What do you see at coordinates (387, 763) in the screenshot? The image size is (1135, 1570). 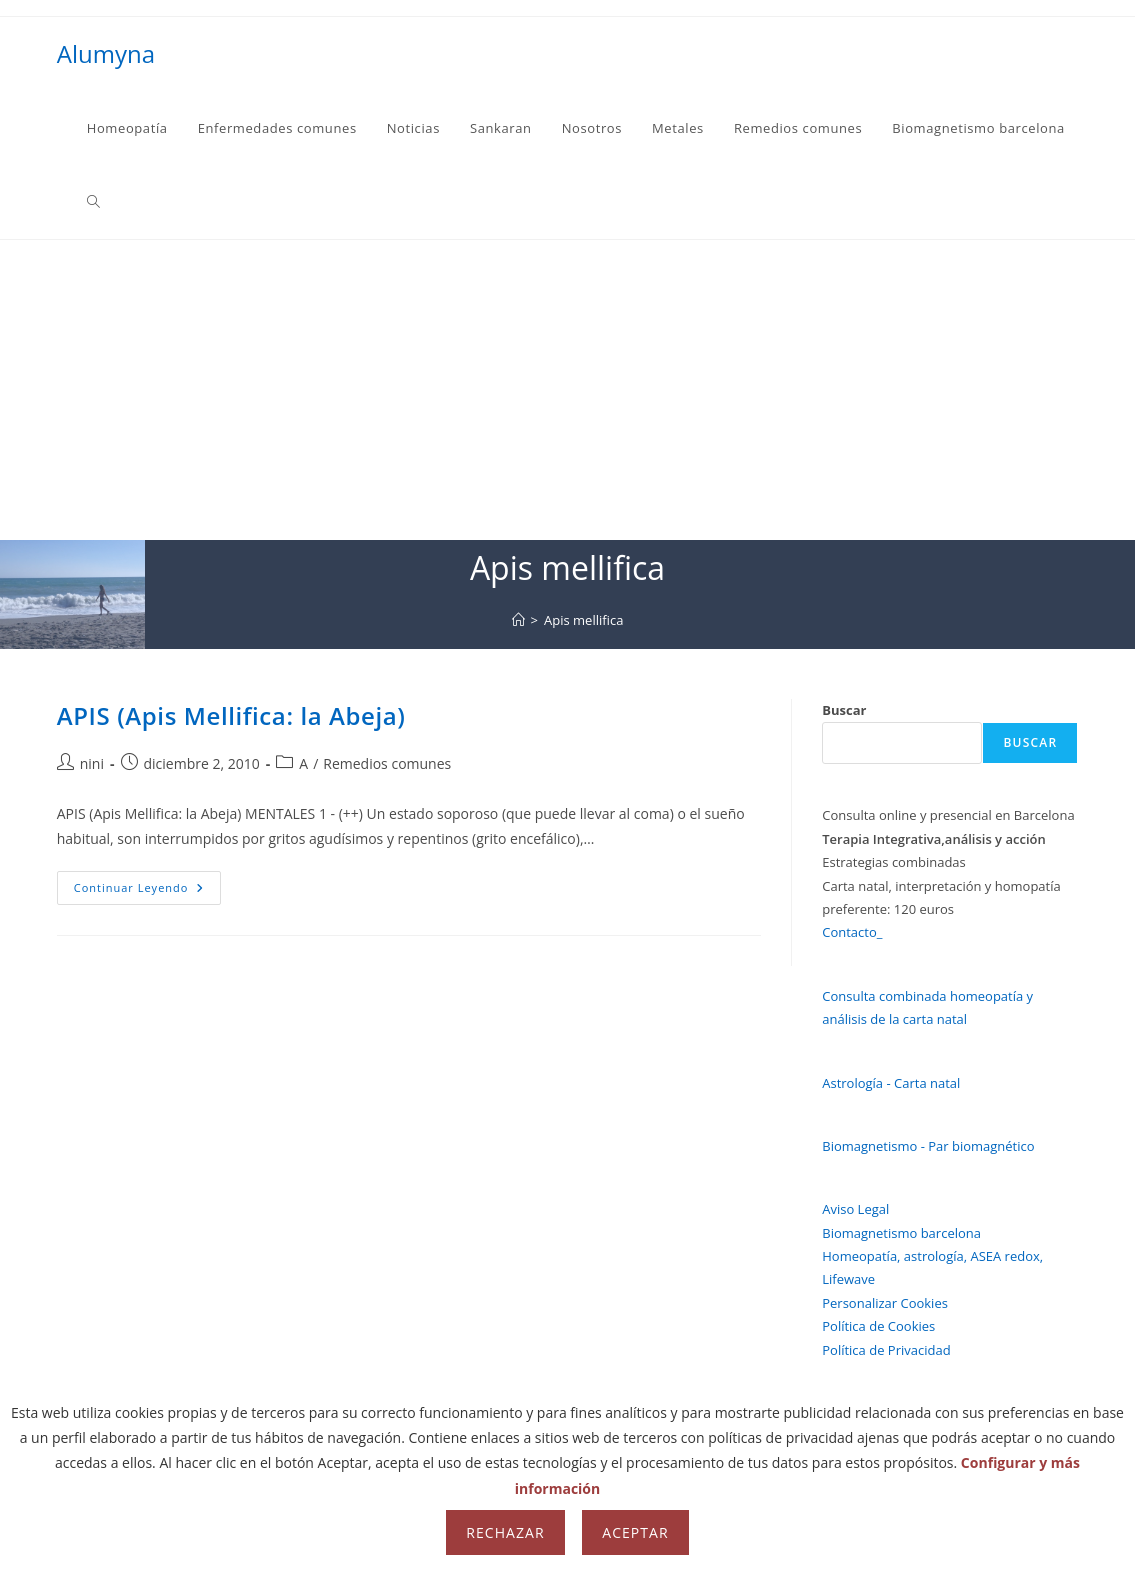 I see `Remedios comunes` at bounding box center [387, 763].